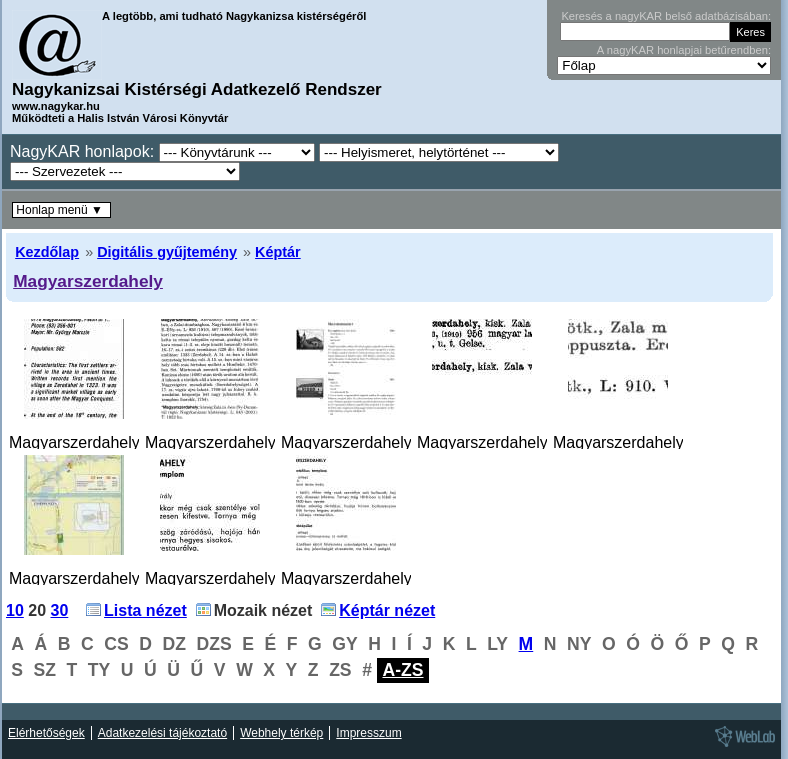  I want to click on Webhely térkép, so click(281, 733).